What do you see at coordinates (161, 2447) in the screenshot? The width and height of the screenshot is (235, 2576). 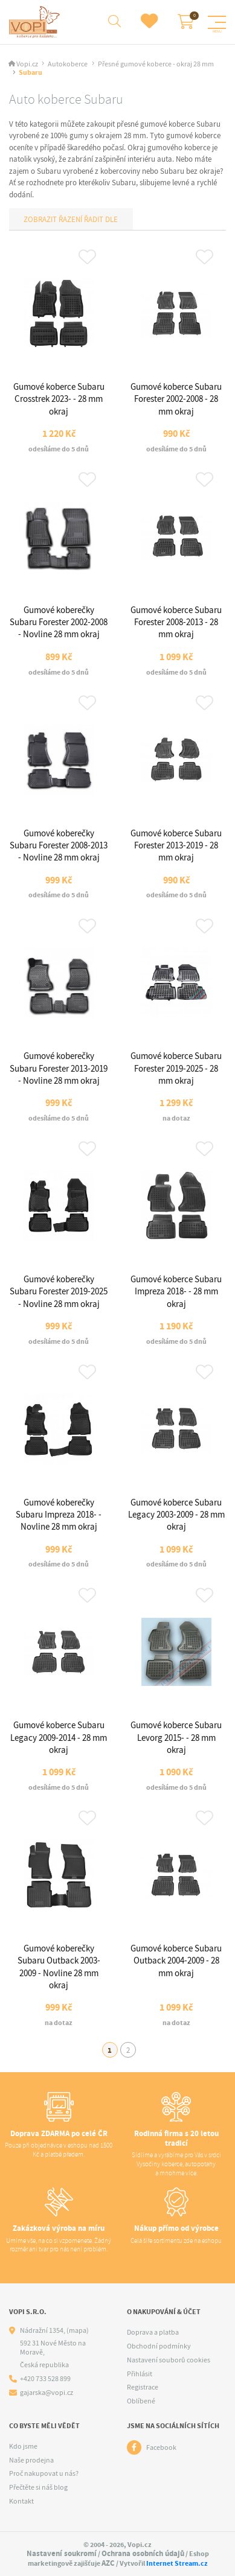 I see `Facebook` at bounding box center [161, 2447].